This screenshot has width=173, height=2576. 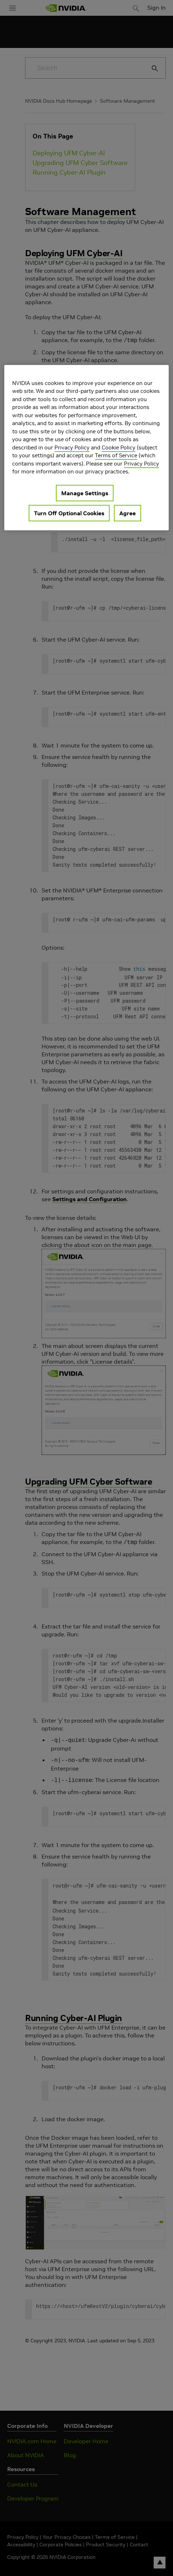 I want to click on Agree, so click(x=127, y=513).